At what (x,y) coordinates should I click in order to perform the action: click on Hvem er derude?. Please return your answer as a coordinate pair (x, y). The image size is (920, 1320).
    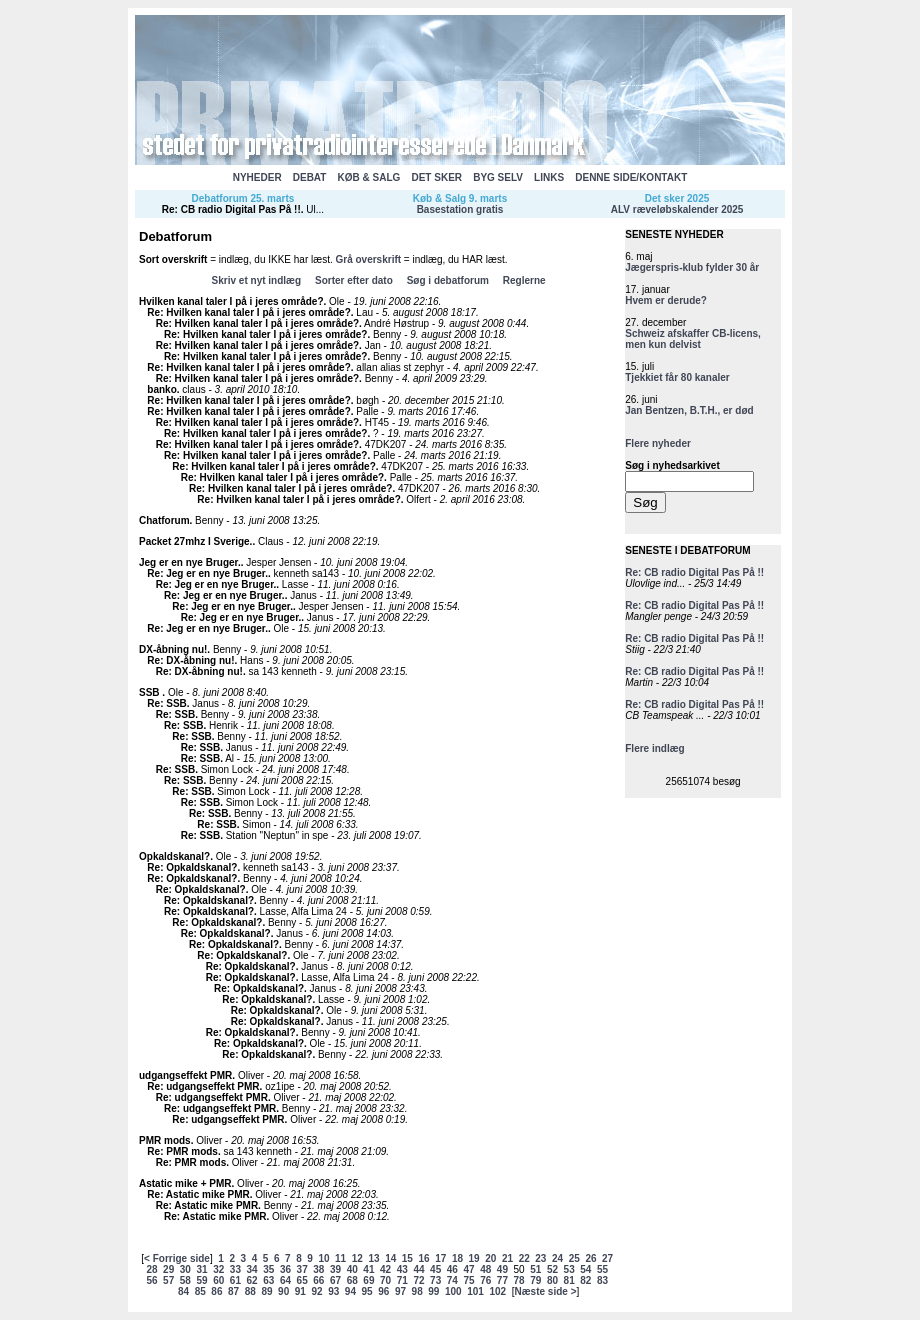
    Looking at the image, I should click on (666, 300).